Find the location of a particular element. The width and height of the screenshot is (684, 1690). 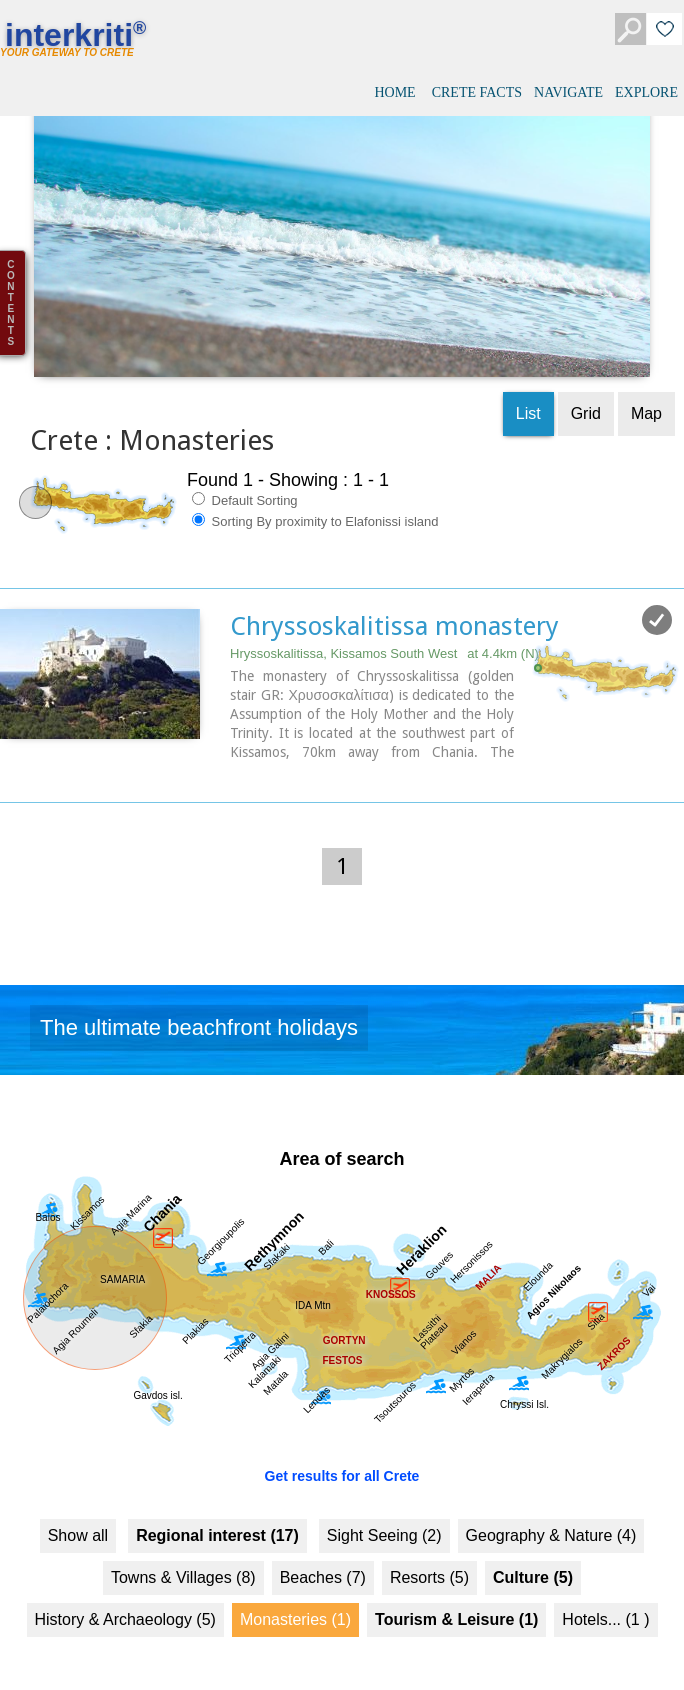

Chryssoskalitissa monastery is located at coordinates (394, 608).